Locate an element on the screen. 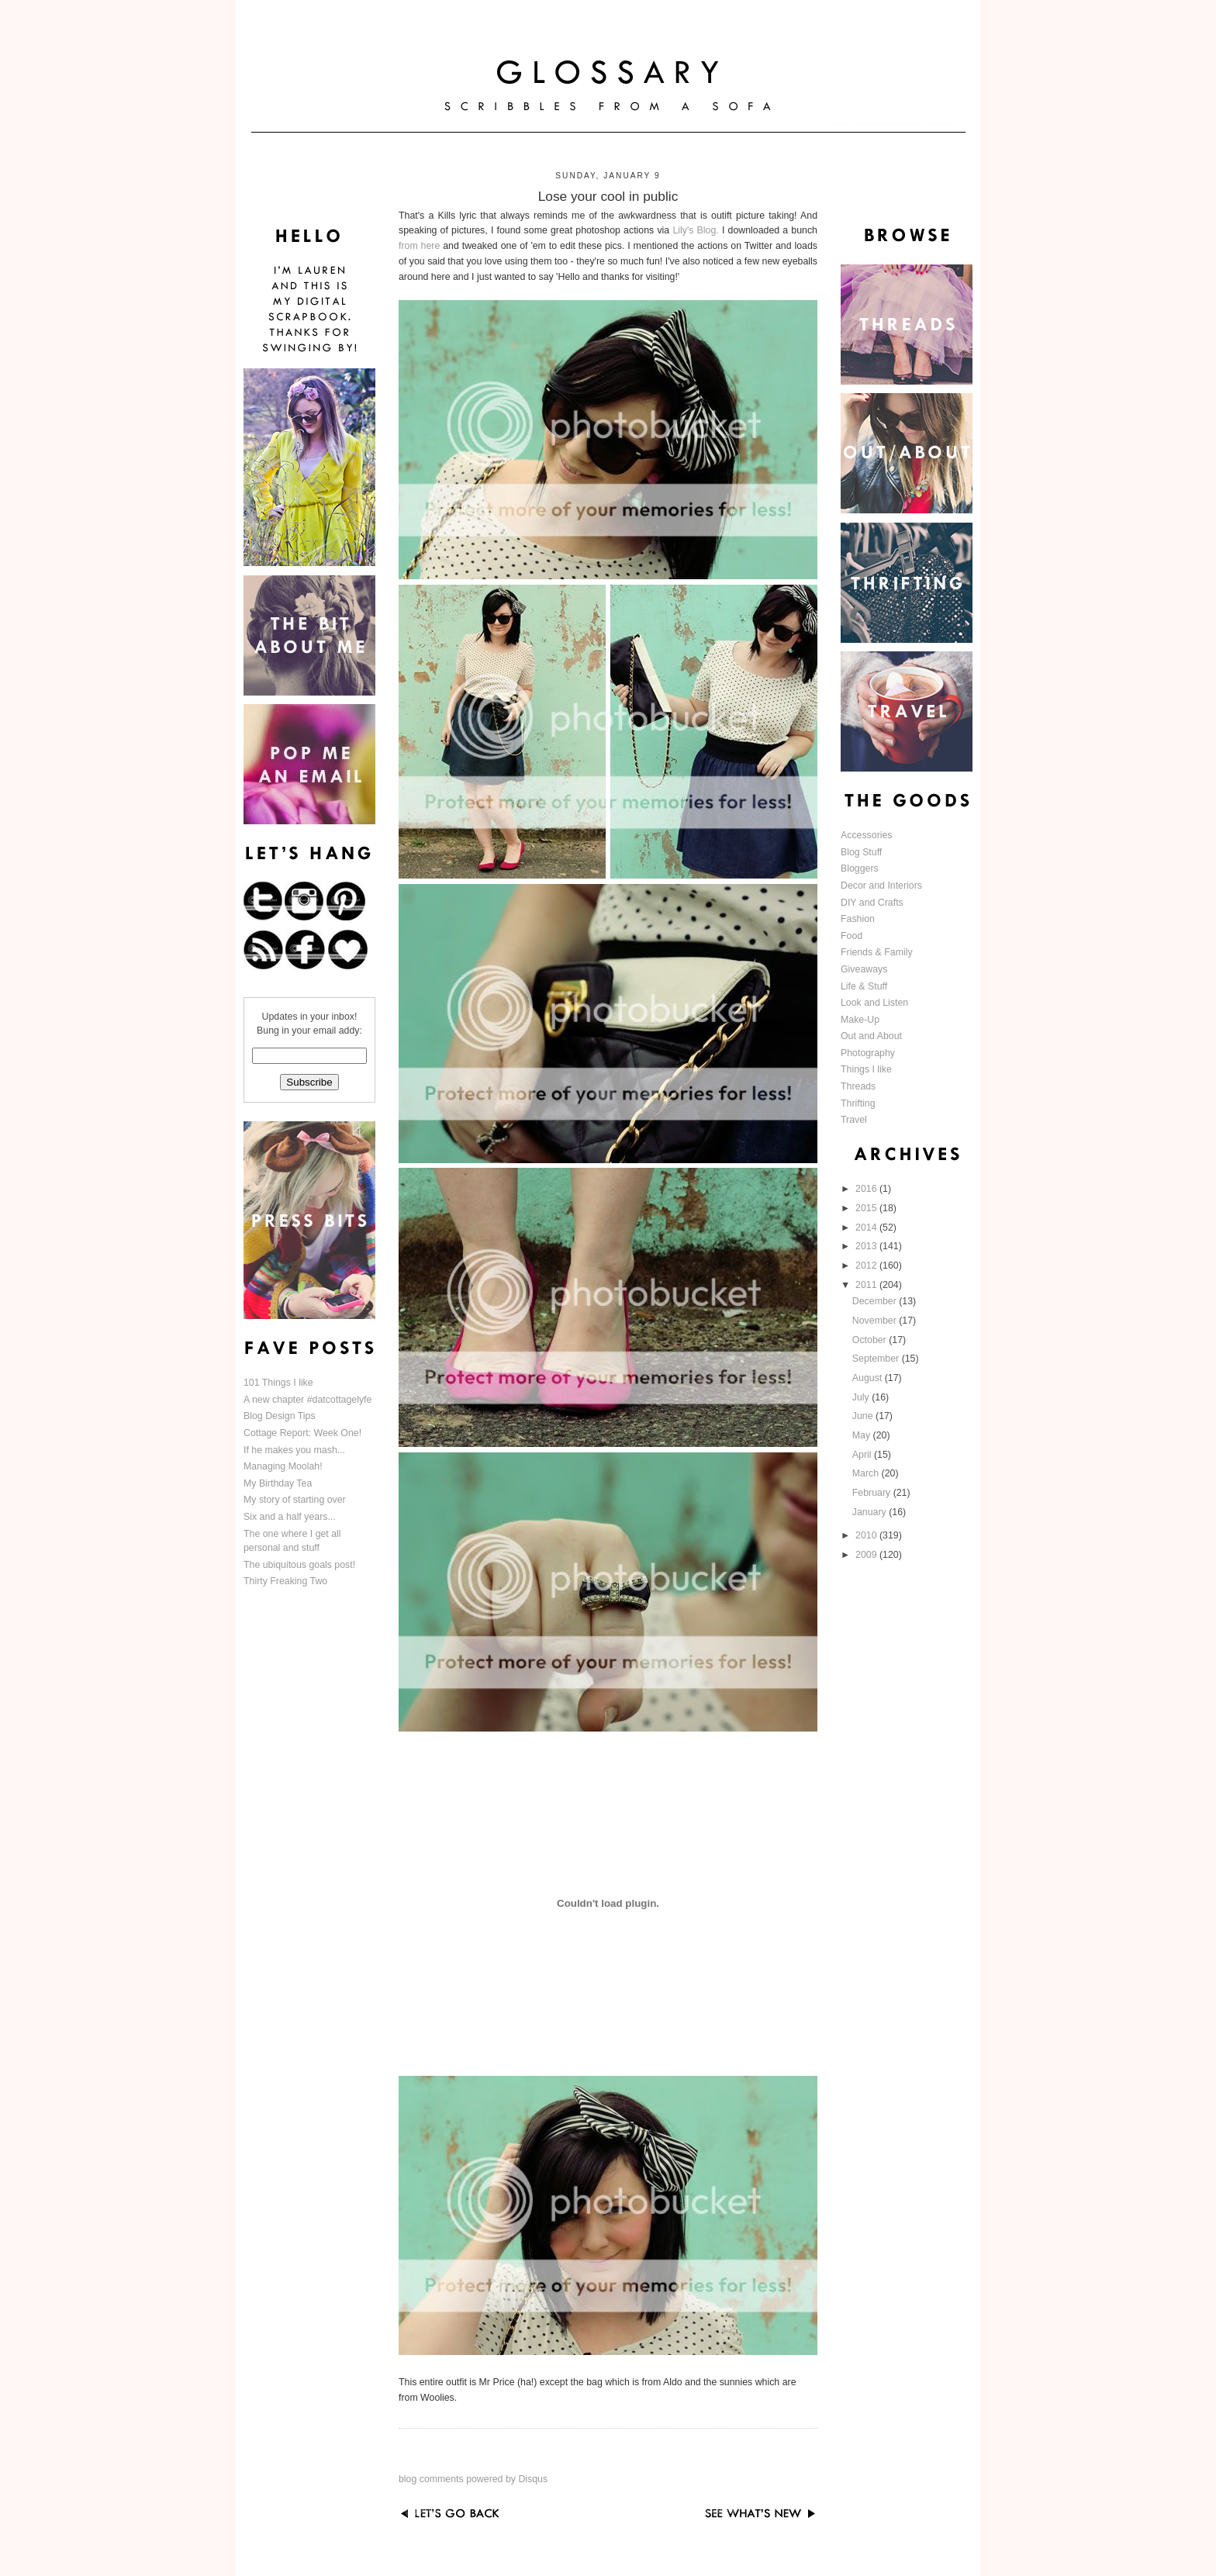 This screenshot has width=1216, height=2576. Out and About is located at coordinates (871, 1036).